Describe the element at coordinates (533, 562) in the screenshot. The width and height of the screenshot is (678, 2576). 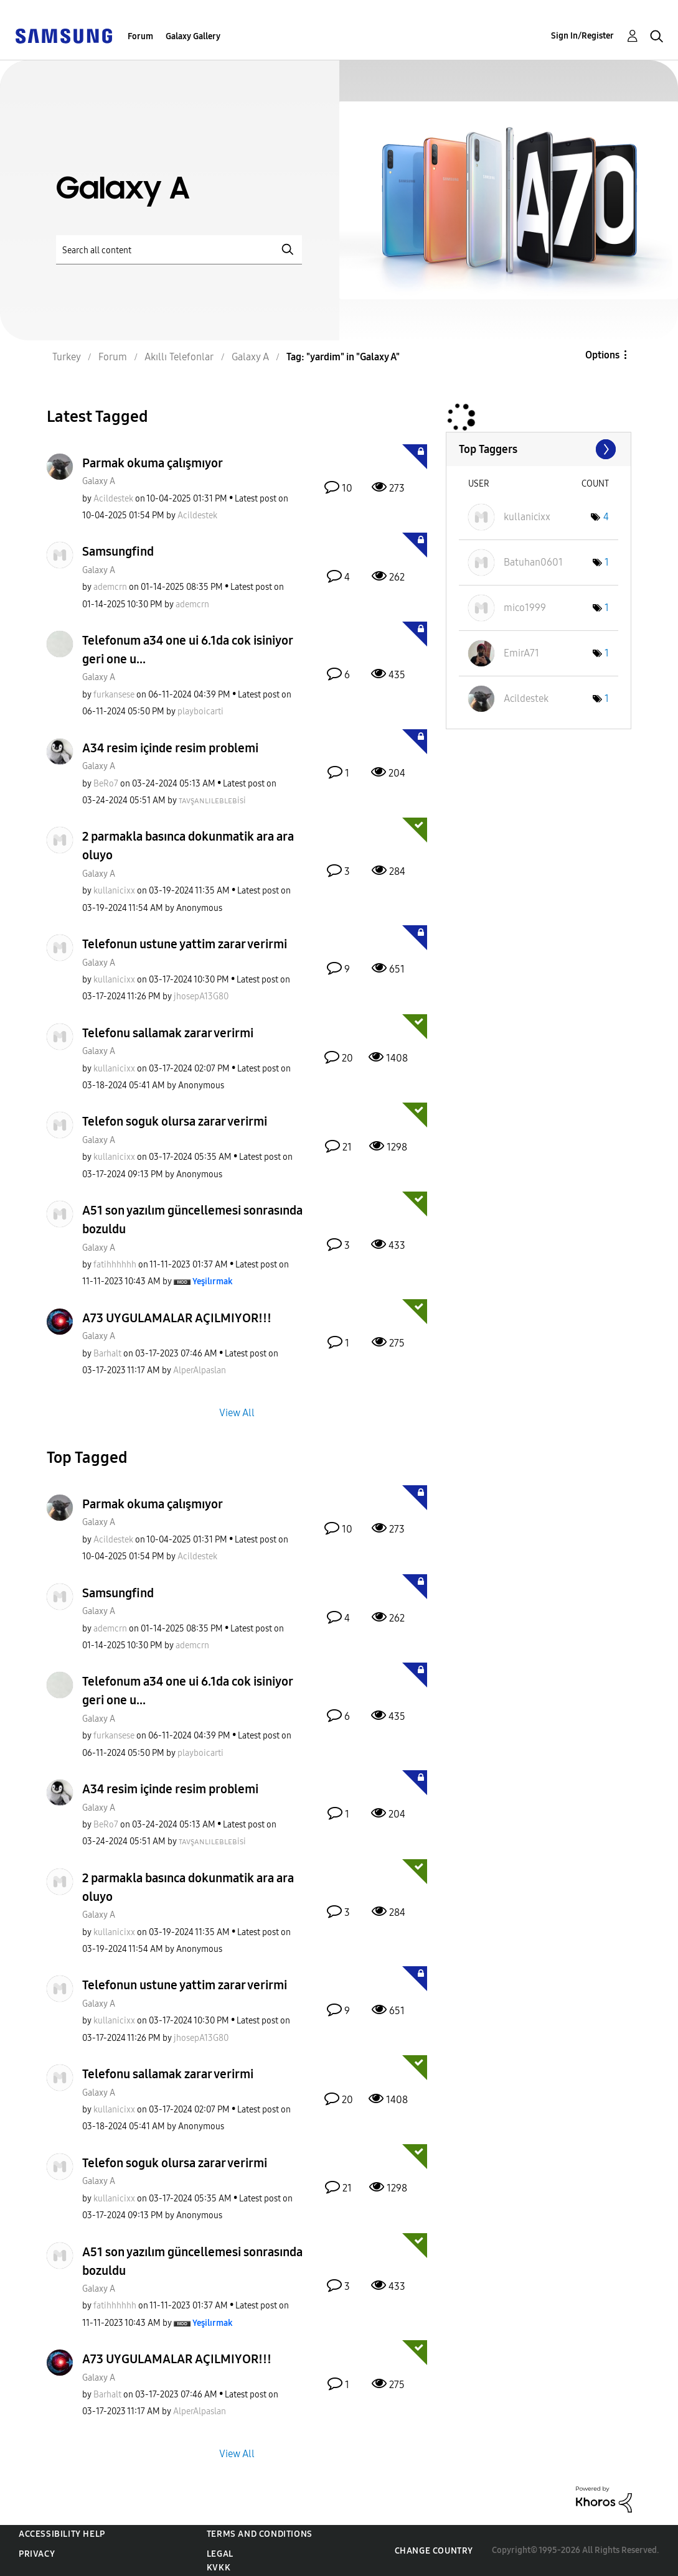
I see `[View Profile of Batuhan0601]` at that location.